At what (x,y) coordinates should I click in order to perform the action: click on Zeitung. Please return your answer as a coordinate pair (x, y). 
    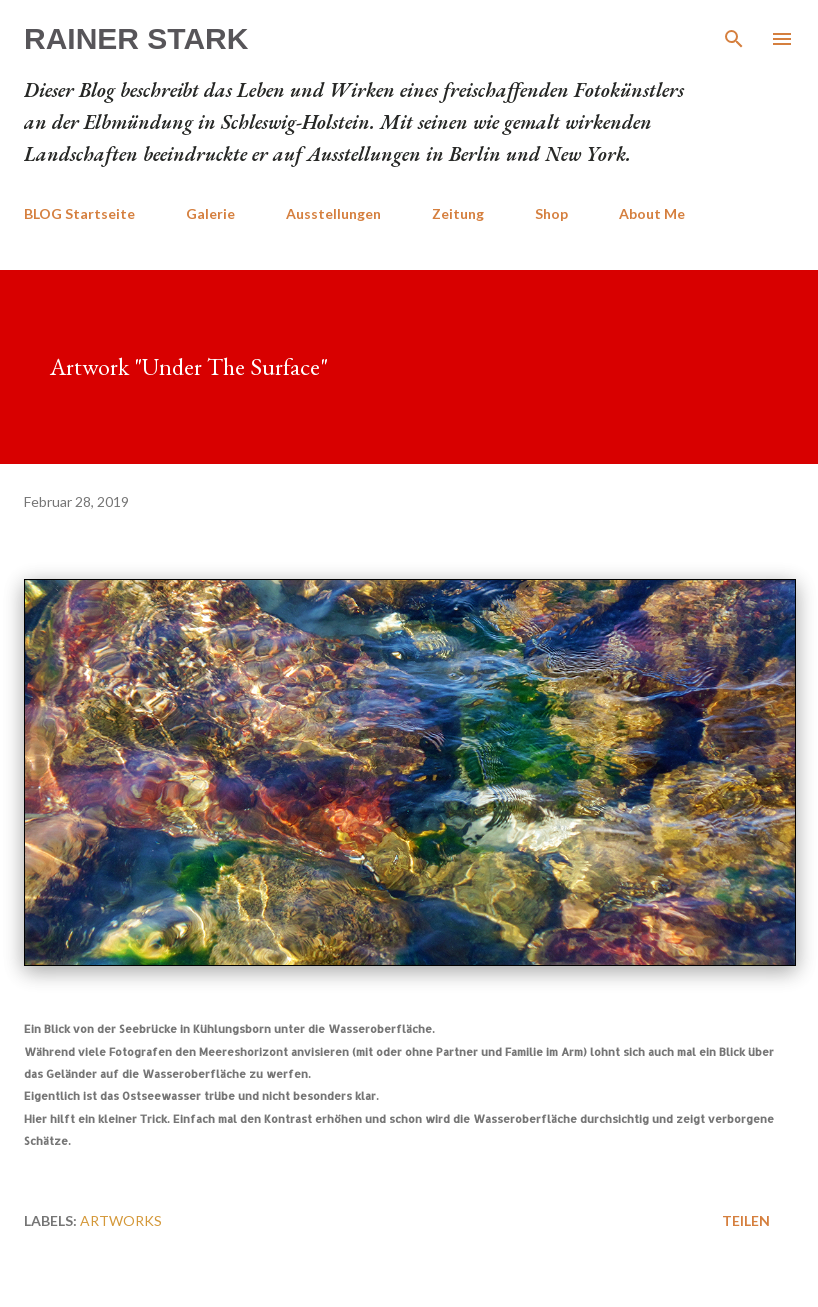
    Looking at the image, I should click on (458, 213).